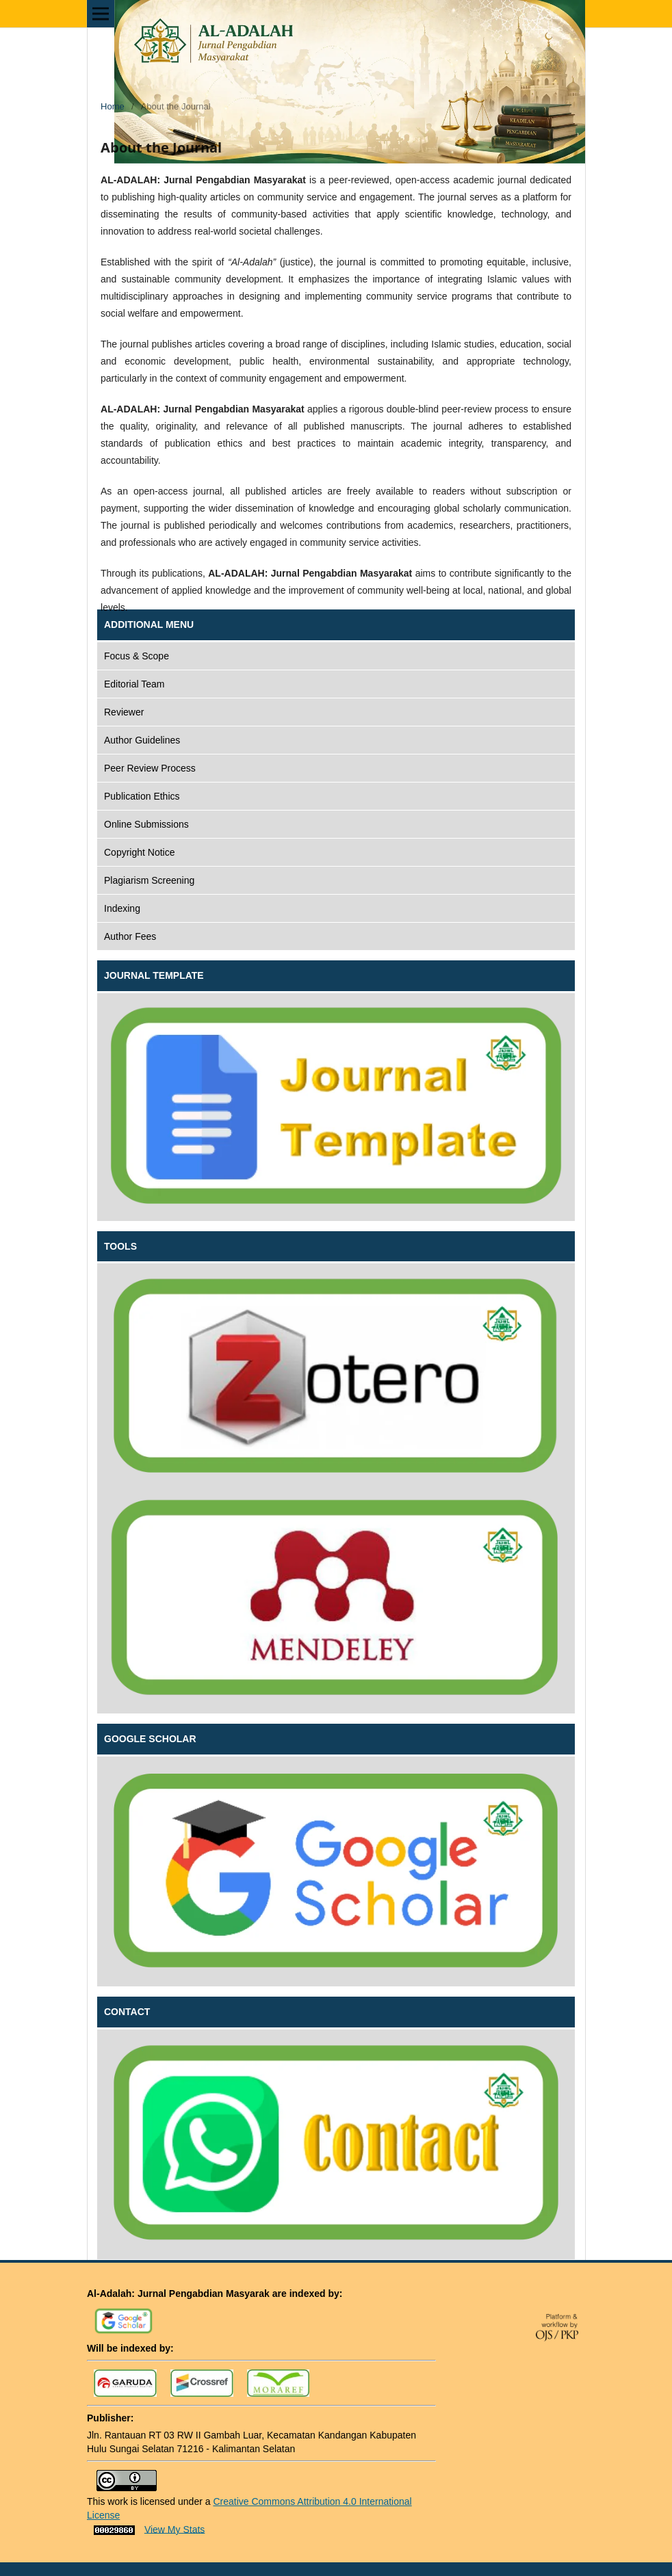  I want to click on Peer Review Process, so click(150, 768).